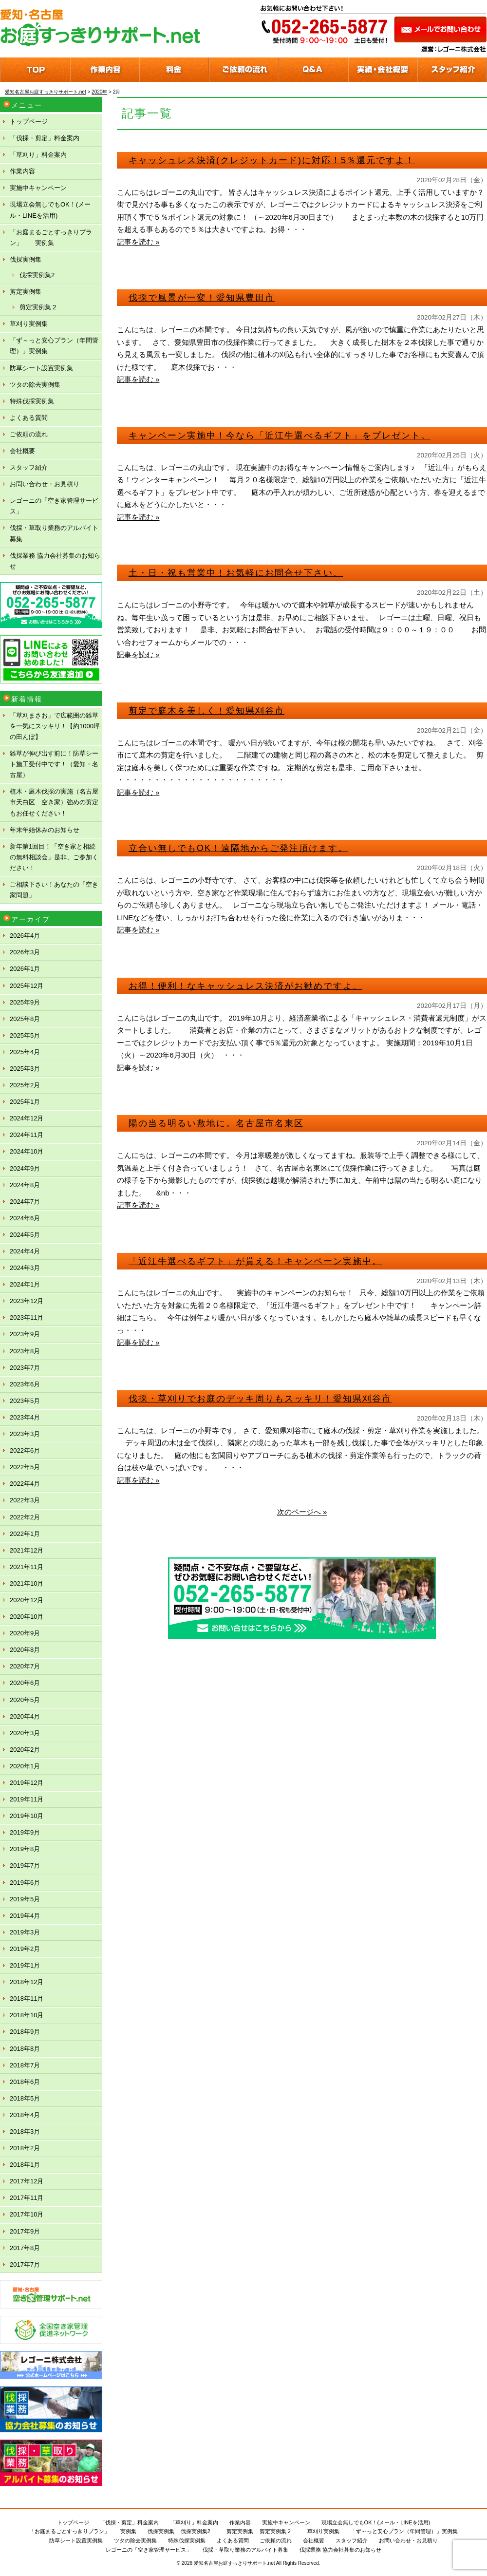  What do you see at coordinates (216, 1123) in the screenshot?
I see `陽の当る明るい敷地に。名古屋市名東区` at bounding box center [216, 1123].